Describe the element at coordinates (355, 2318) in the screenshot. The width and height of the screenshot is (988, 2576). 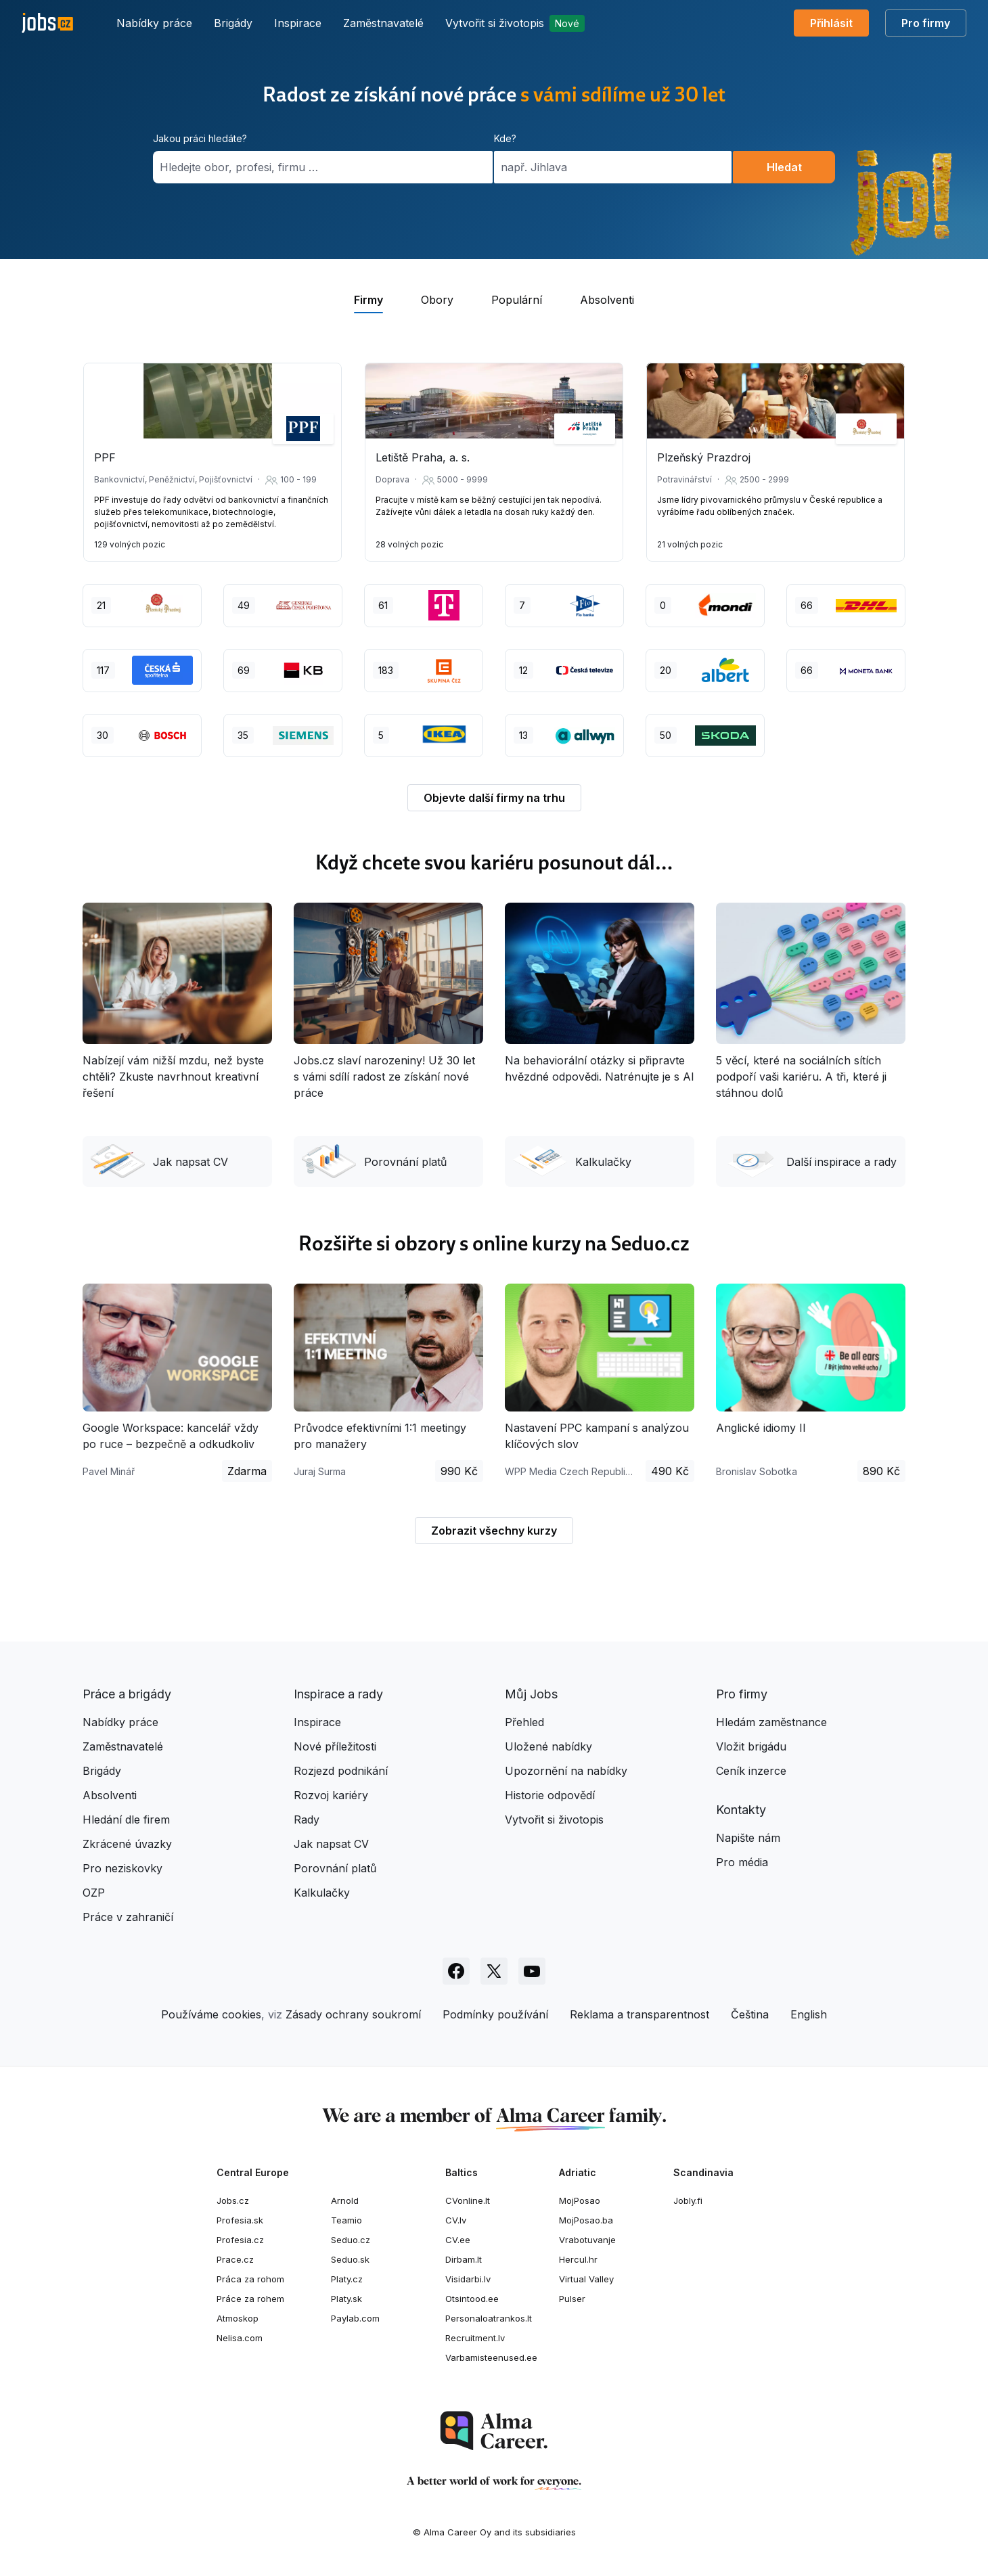
I see `Paylab.com` at that location.